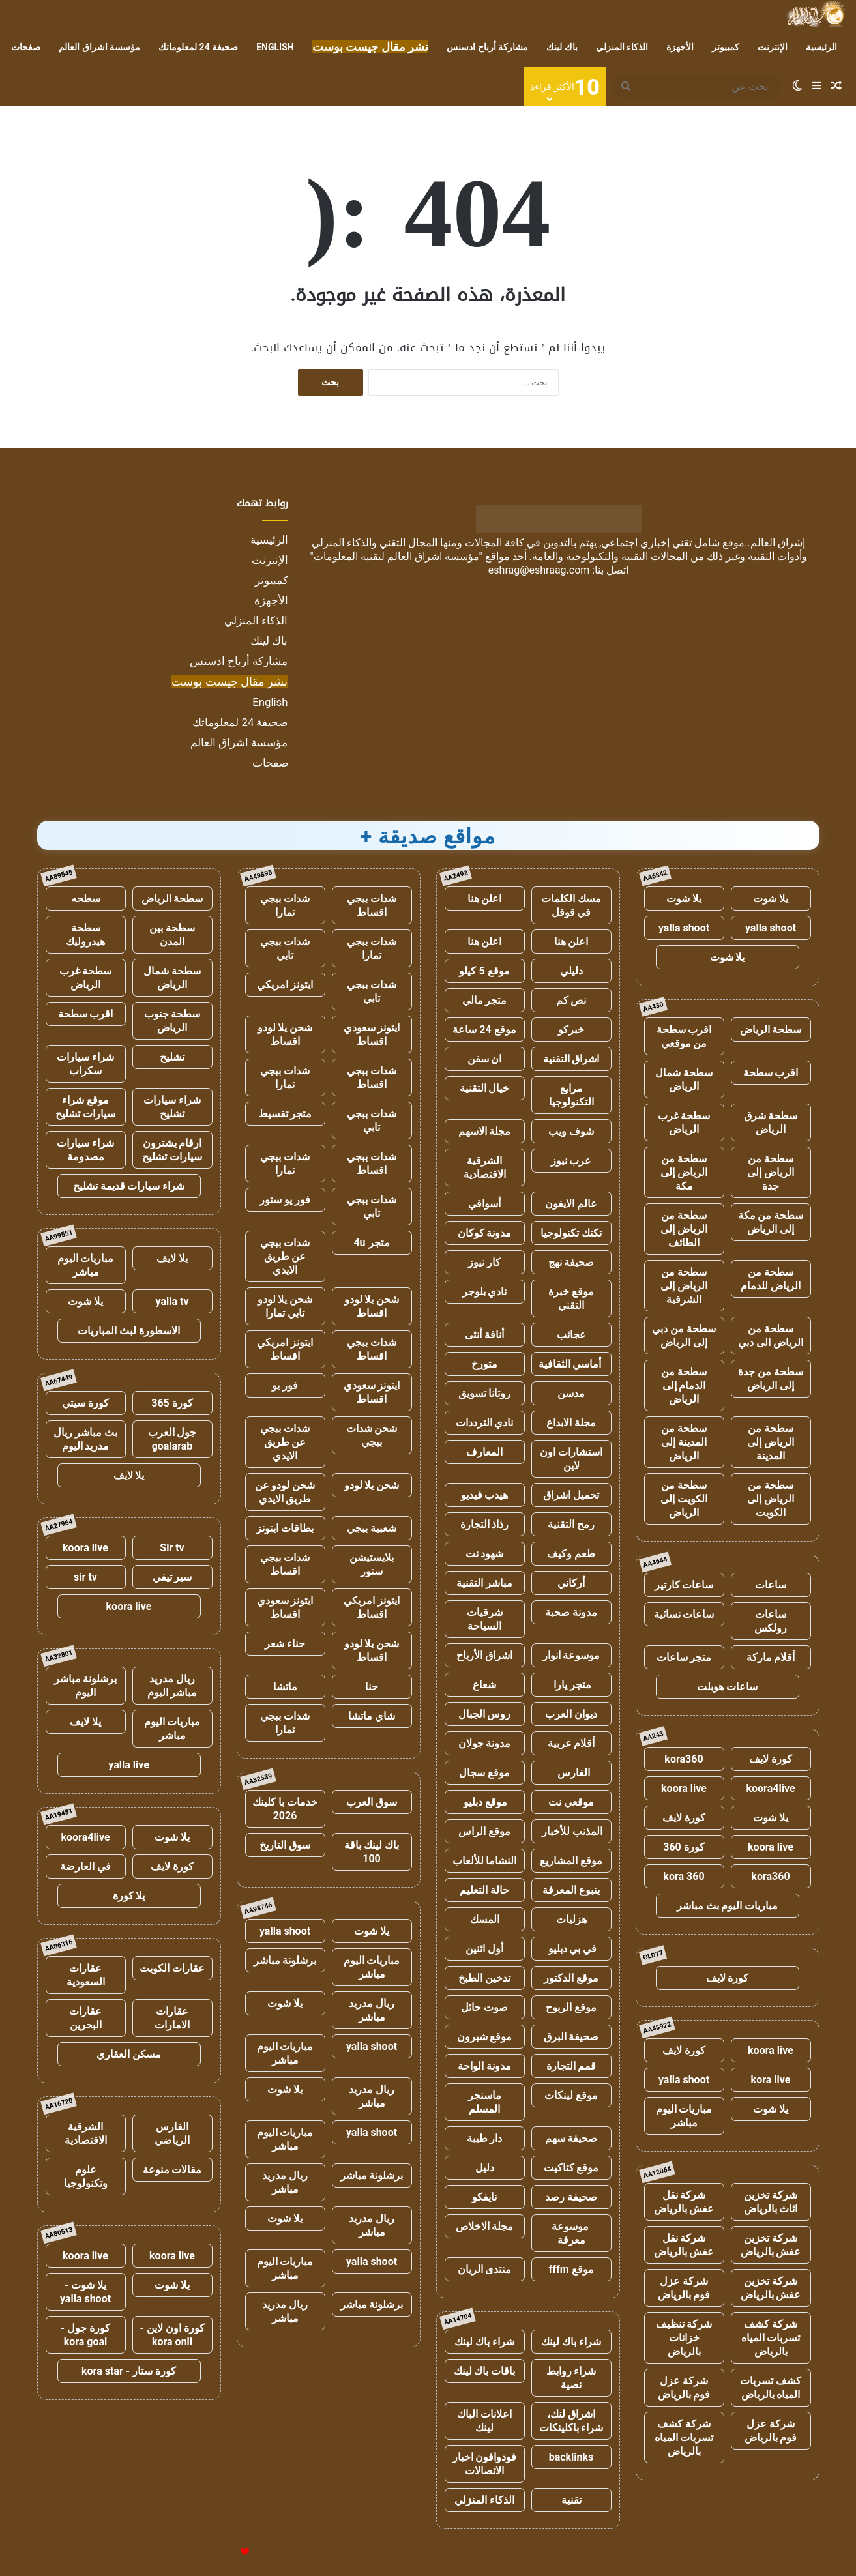  Describe the element at coordinates (284, 1845) in the screenshot. I see `سوق التاريخ` at that location.